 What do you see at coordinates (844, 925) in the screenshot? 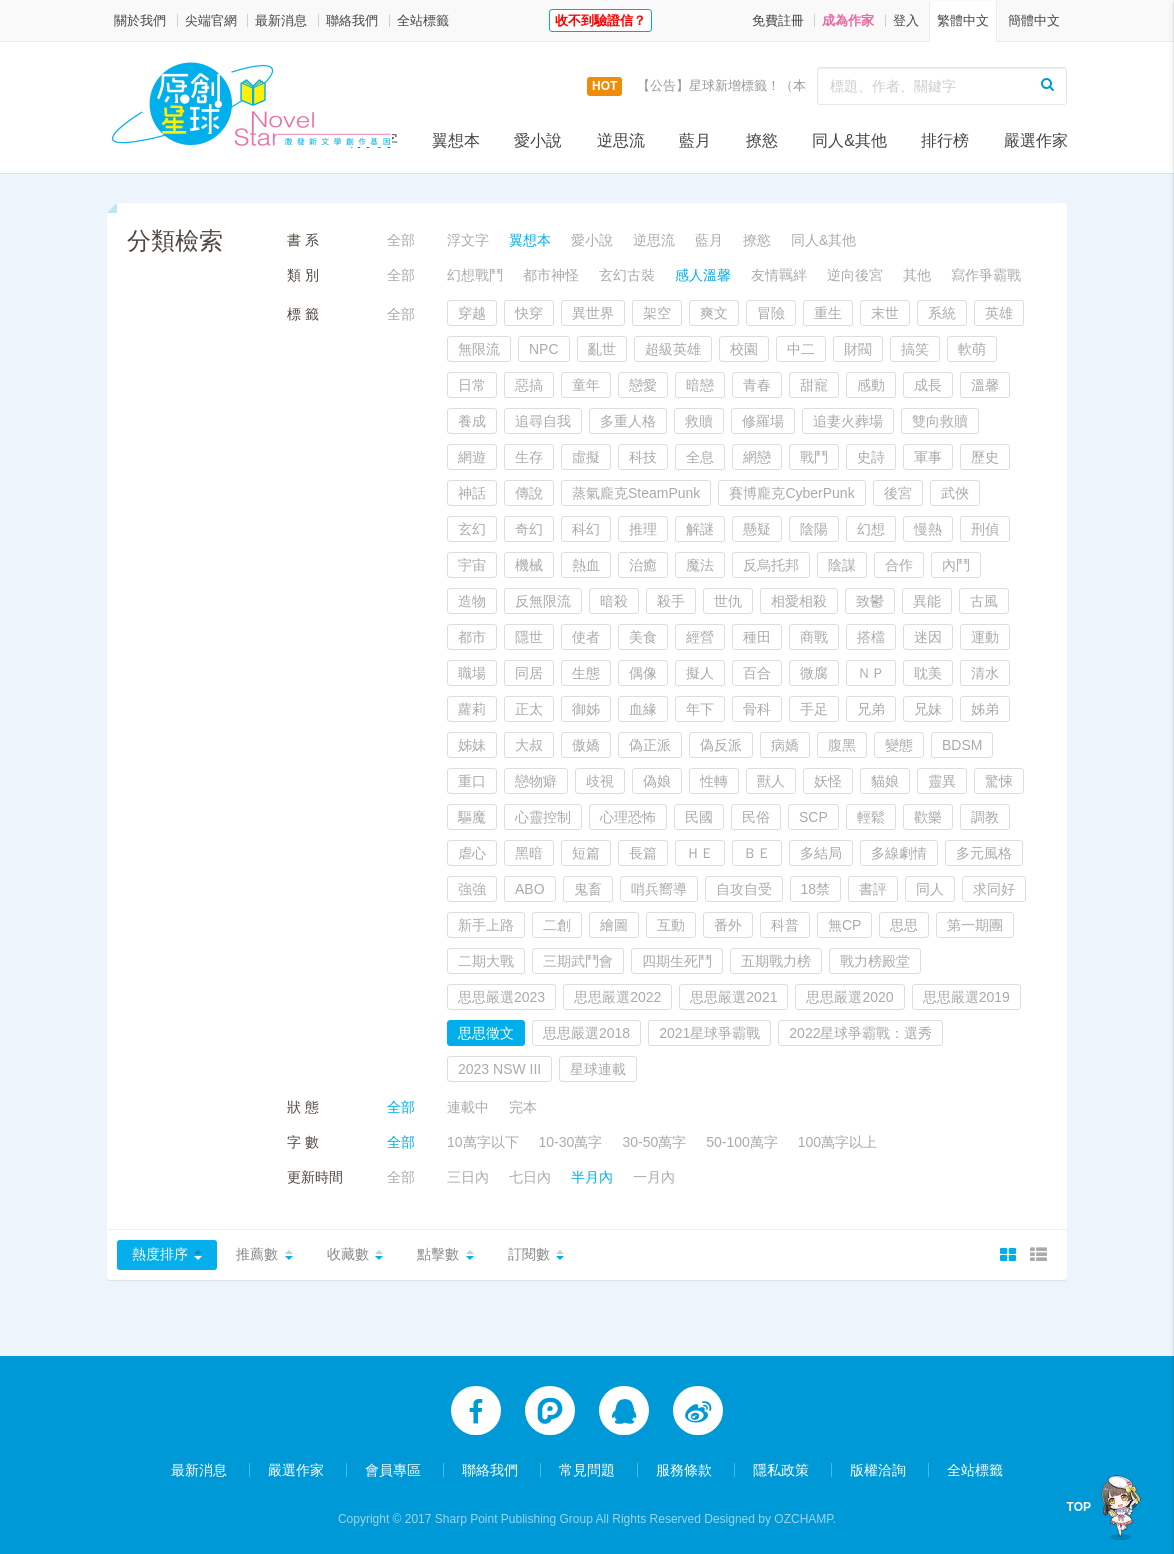
I see `無CP` at bounding box center [844, 925].